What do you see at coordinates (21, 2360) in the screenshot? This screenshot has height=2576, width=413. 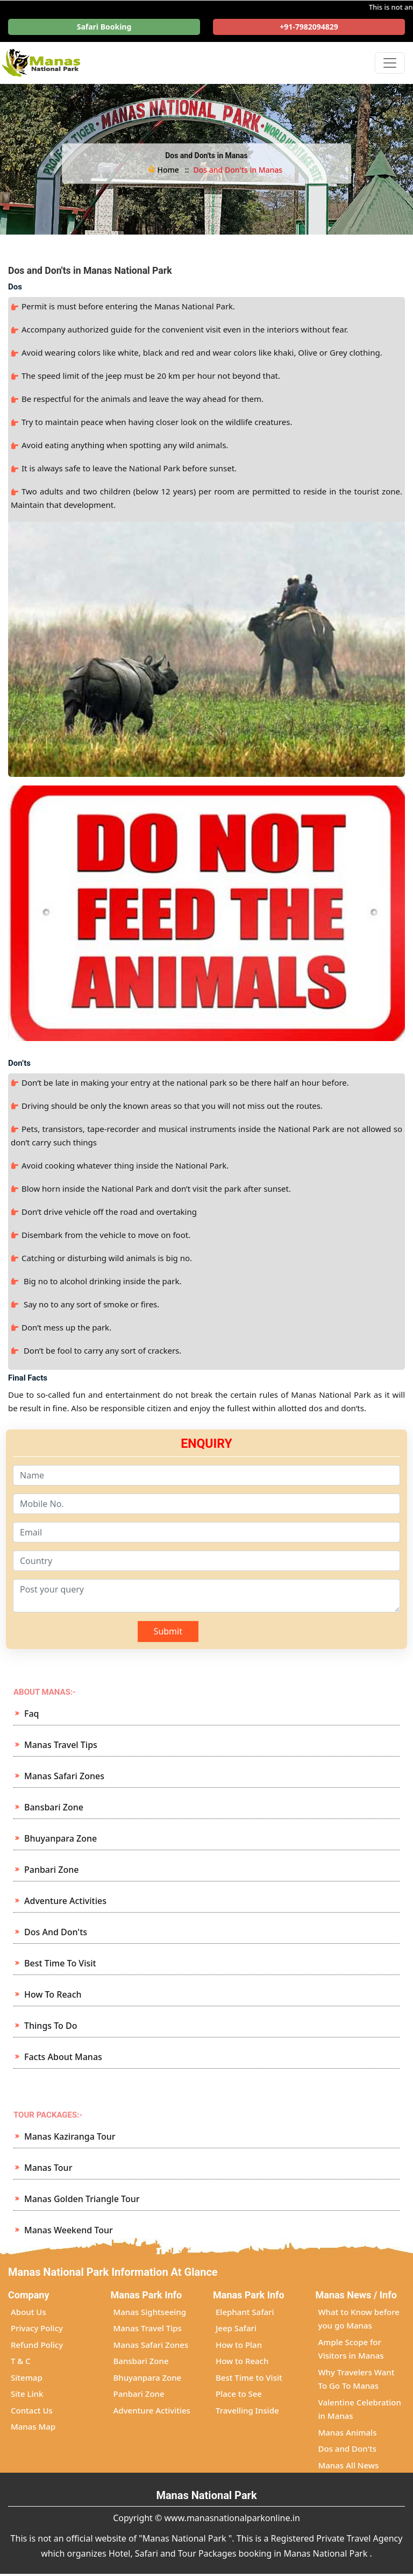 I see `T & C` at bounding box center [21, 2360].